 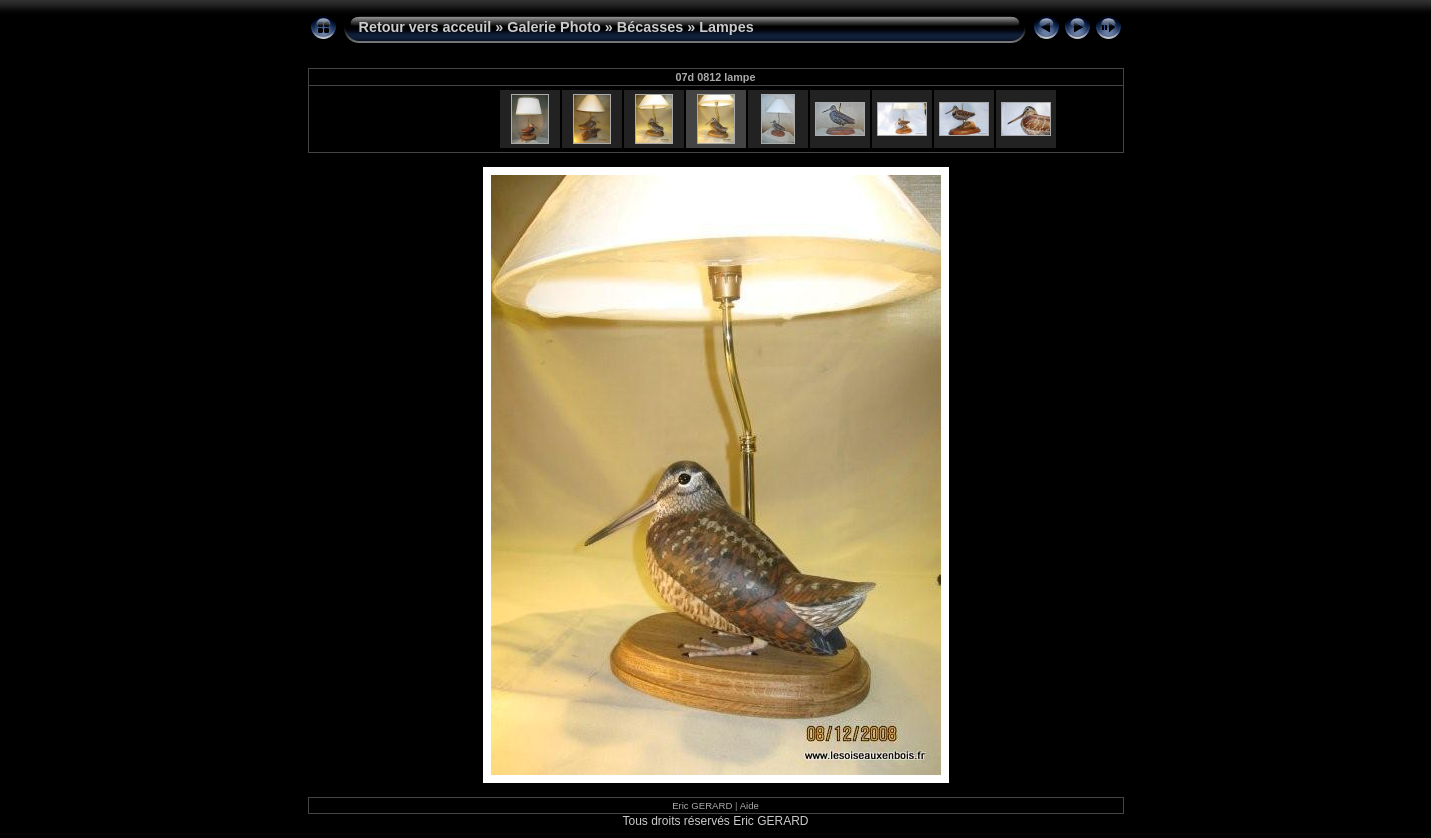 I want to click on Galerie Photo, so click(x=554, y=27).